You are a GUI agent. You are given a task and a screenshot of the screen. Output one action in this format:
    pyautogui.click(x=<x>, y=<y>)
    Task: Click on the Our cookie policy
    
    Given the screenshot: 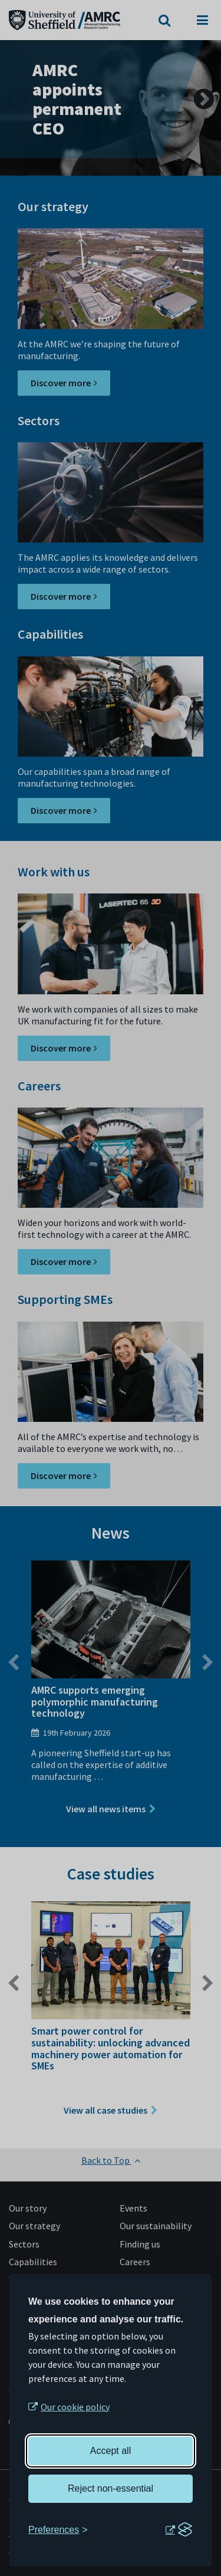 What is the action you would take?
    pyautogui.click(x=75, y=2407)
    